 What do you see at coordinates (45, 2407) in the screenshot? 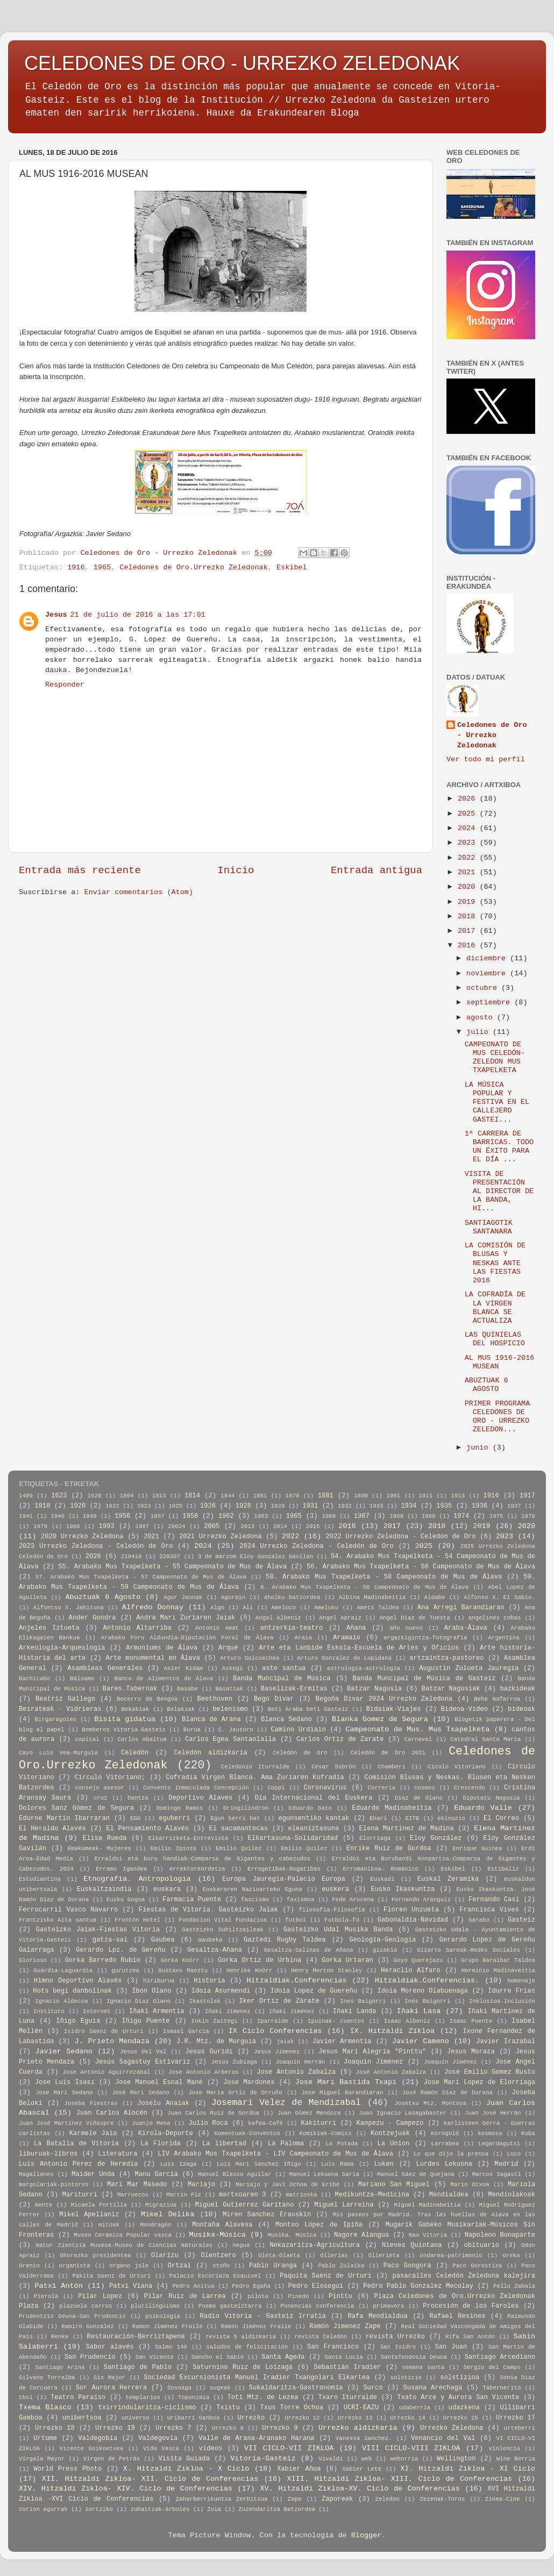
I see `Txema Blasco` at bounding box center [45, 2407].